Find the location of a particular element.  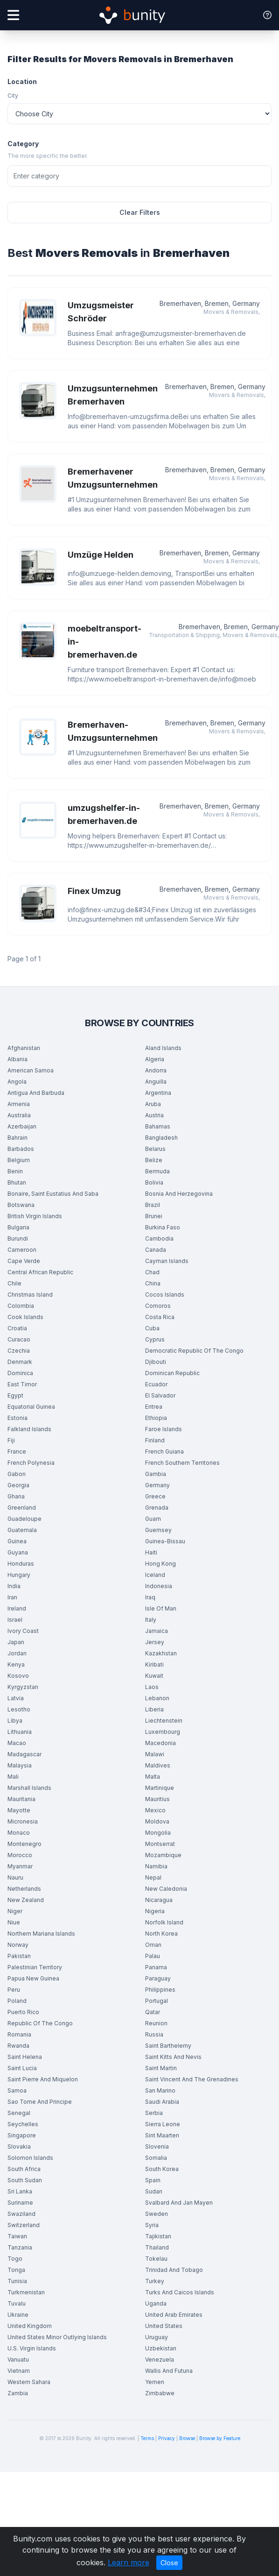

City is located at coordinates (12, 95).